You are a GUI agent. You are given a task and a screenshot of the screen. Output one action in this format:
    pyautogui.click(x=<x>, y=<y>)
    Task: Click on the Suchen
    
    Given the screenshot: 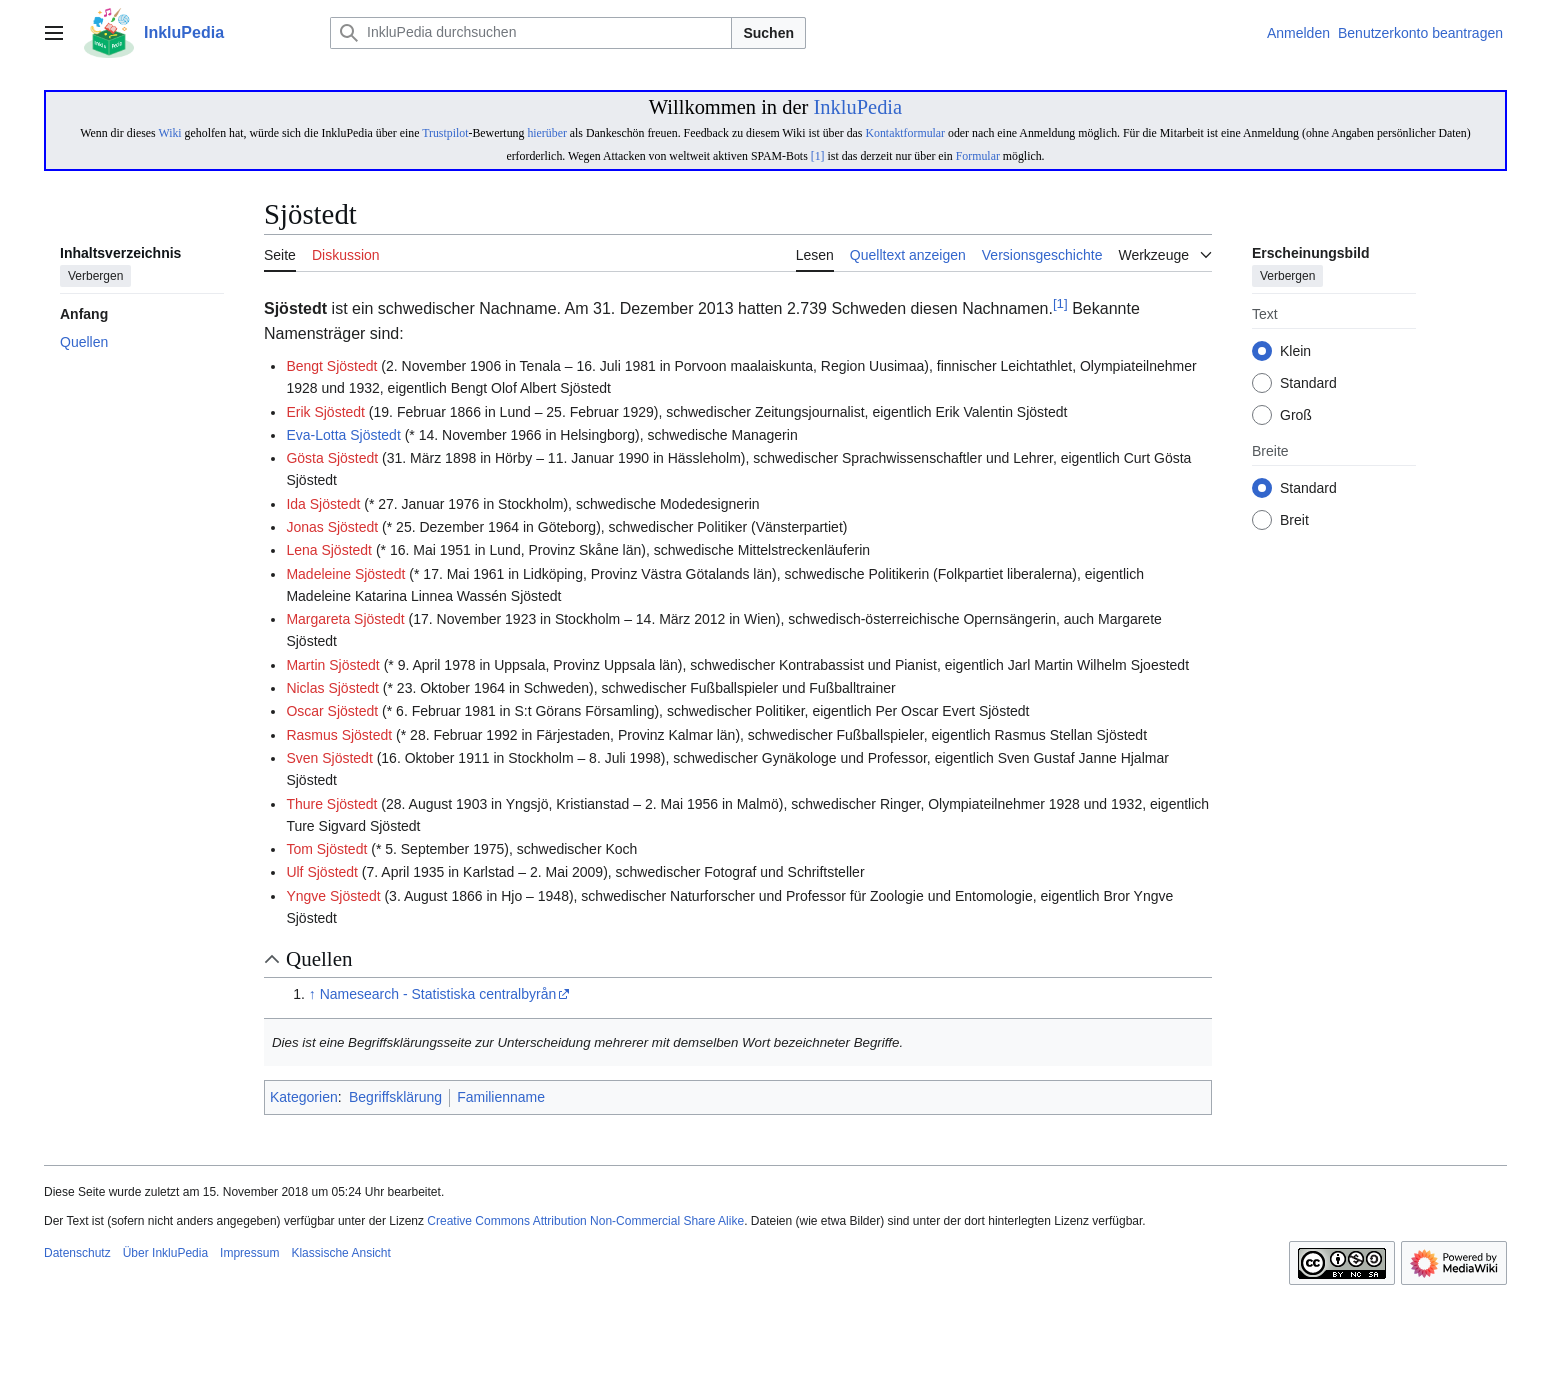 What is the action you would take?
    pyautogui.click(x=768, y=33)
    